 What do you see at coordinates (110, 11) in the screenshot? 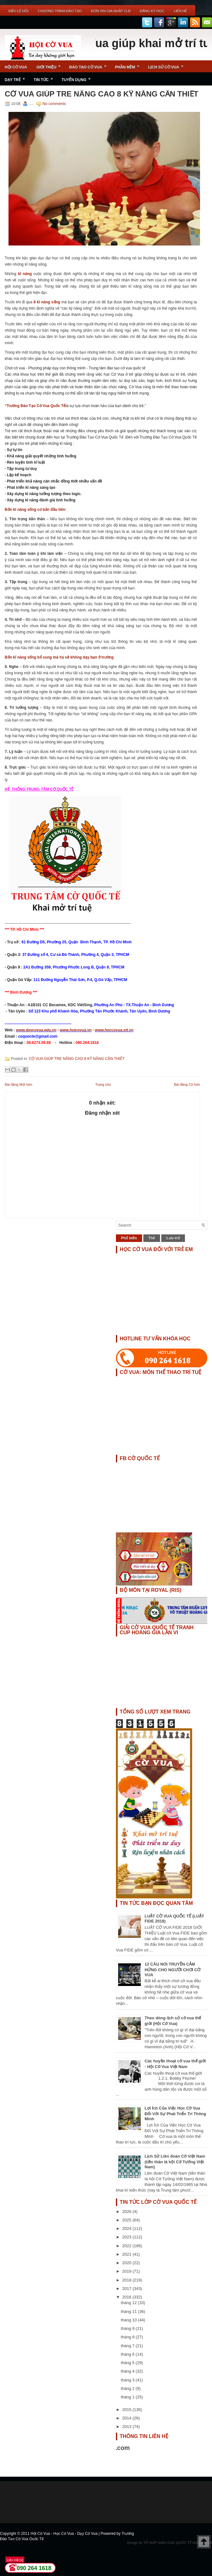
I see `ĐƠN XIN GIA NHẬP CLB` at bounding box center [110, 11].